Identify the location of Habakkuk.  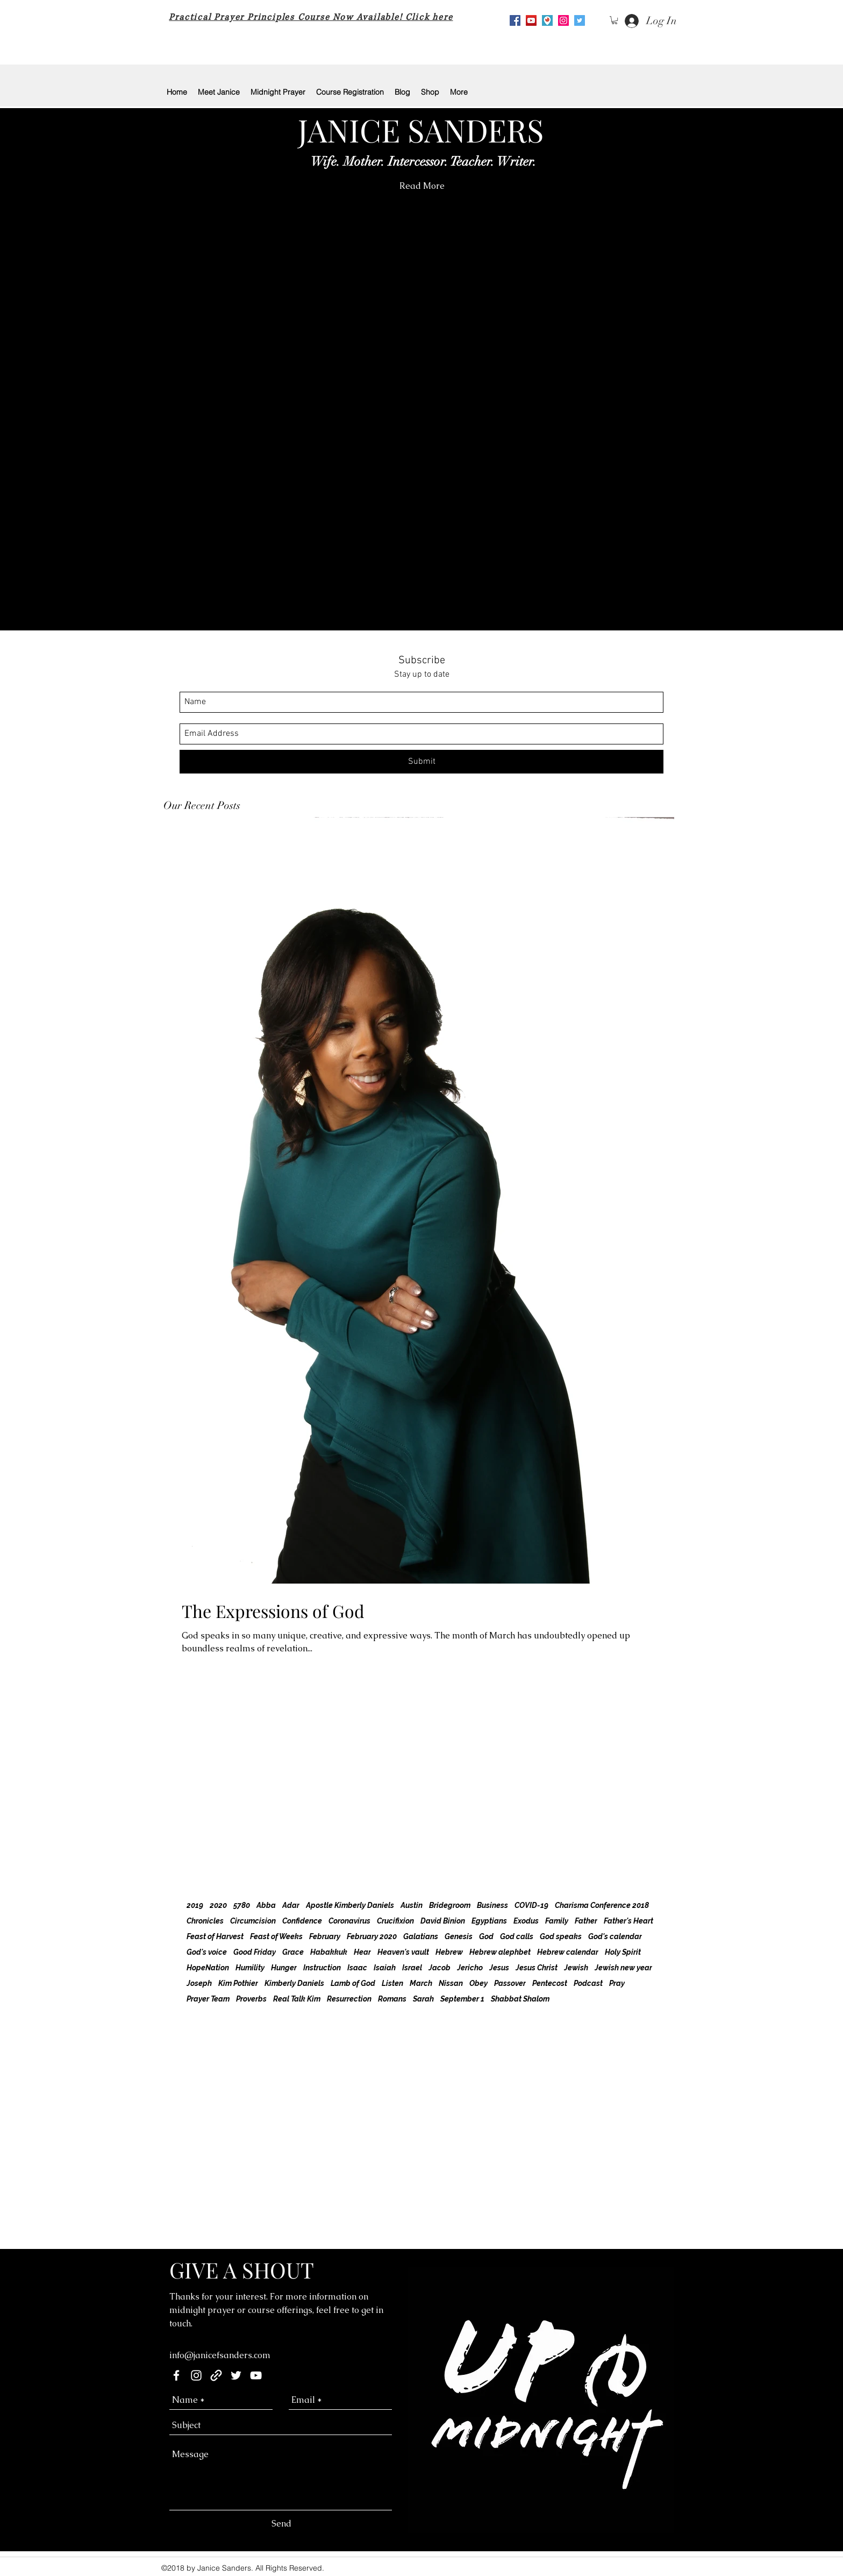
(328, 1952).